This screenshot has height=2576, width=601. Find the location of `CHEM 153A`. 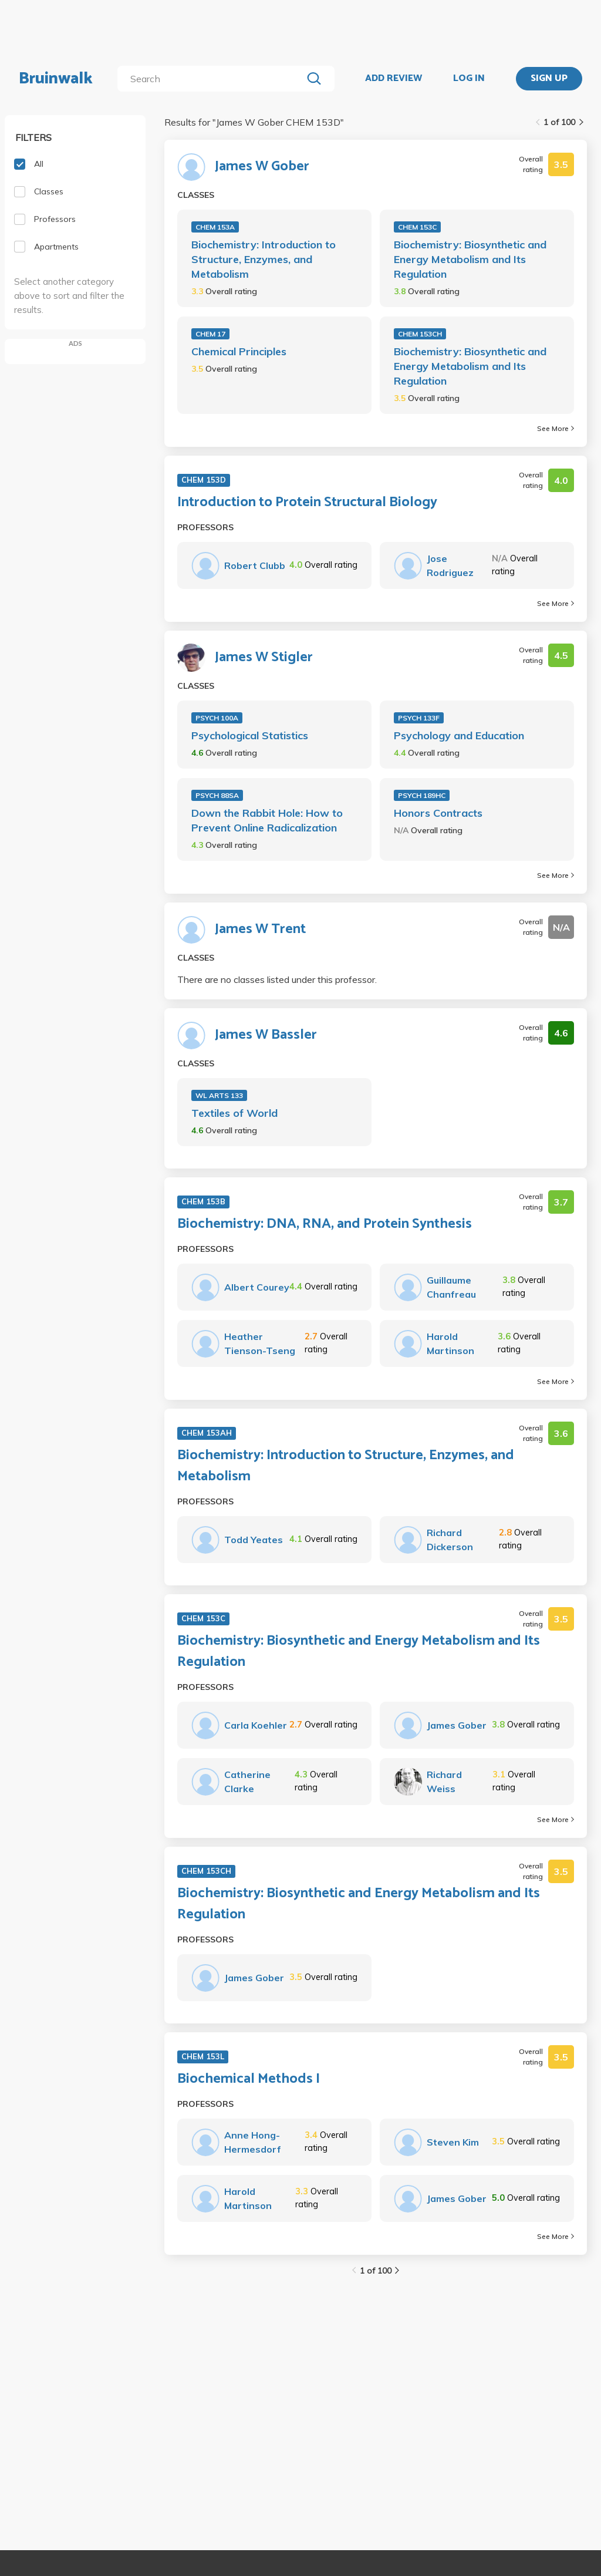

CHEM 153A is located at coordinates (215, 227).